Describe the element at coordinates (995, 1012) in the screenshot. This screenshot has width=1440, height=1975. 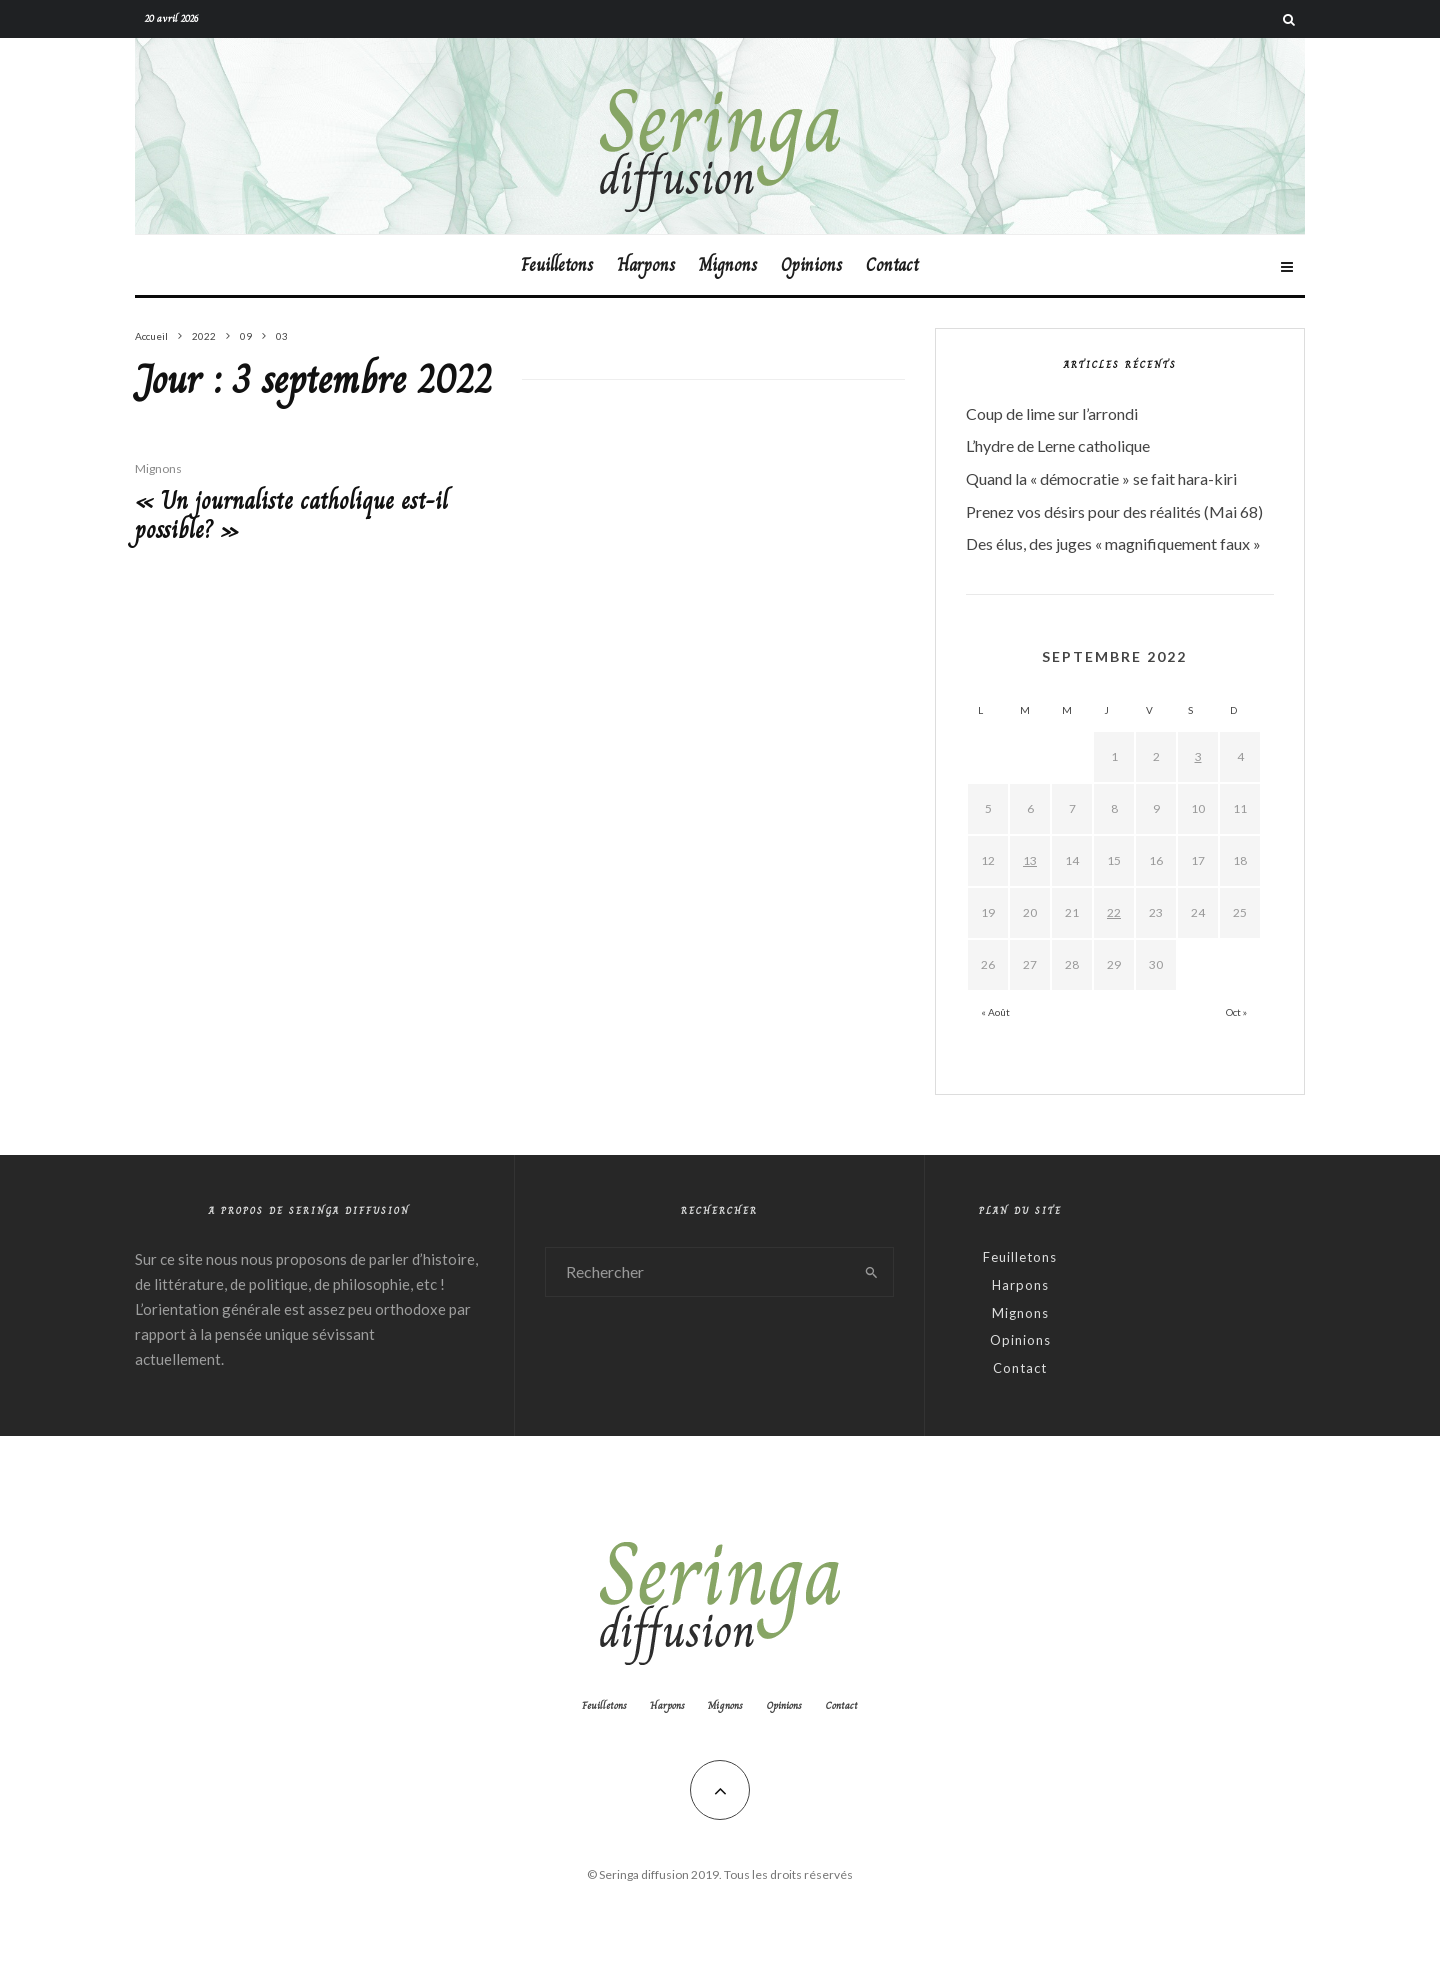
I see `« Août` at that location.